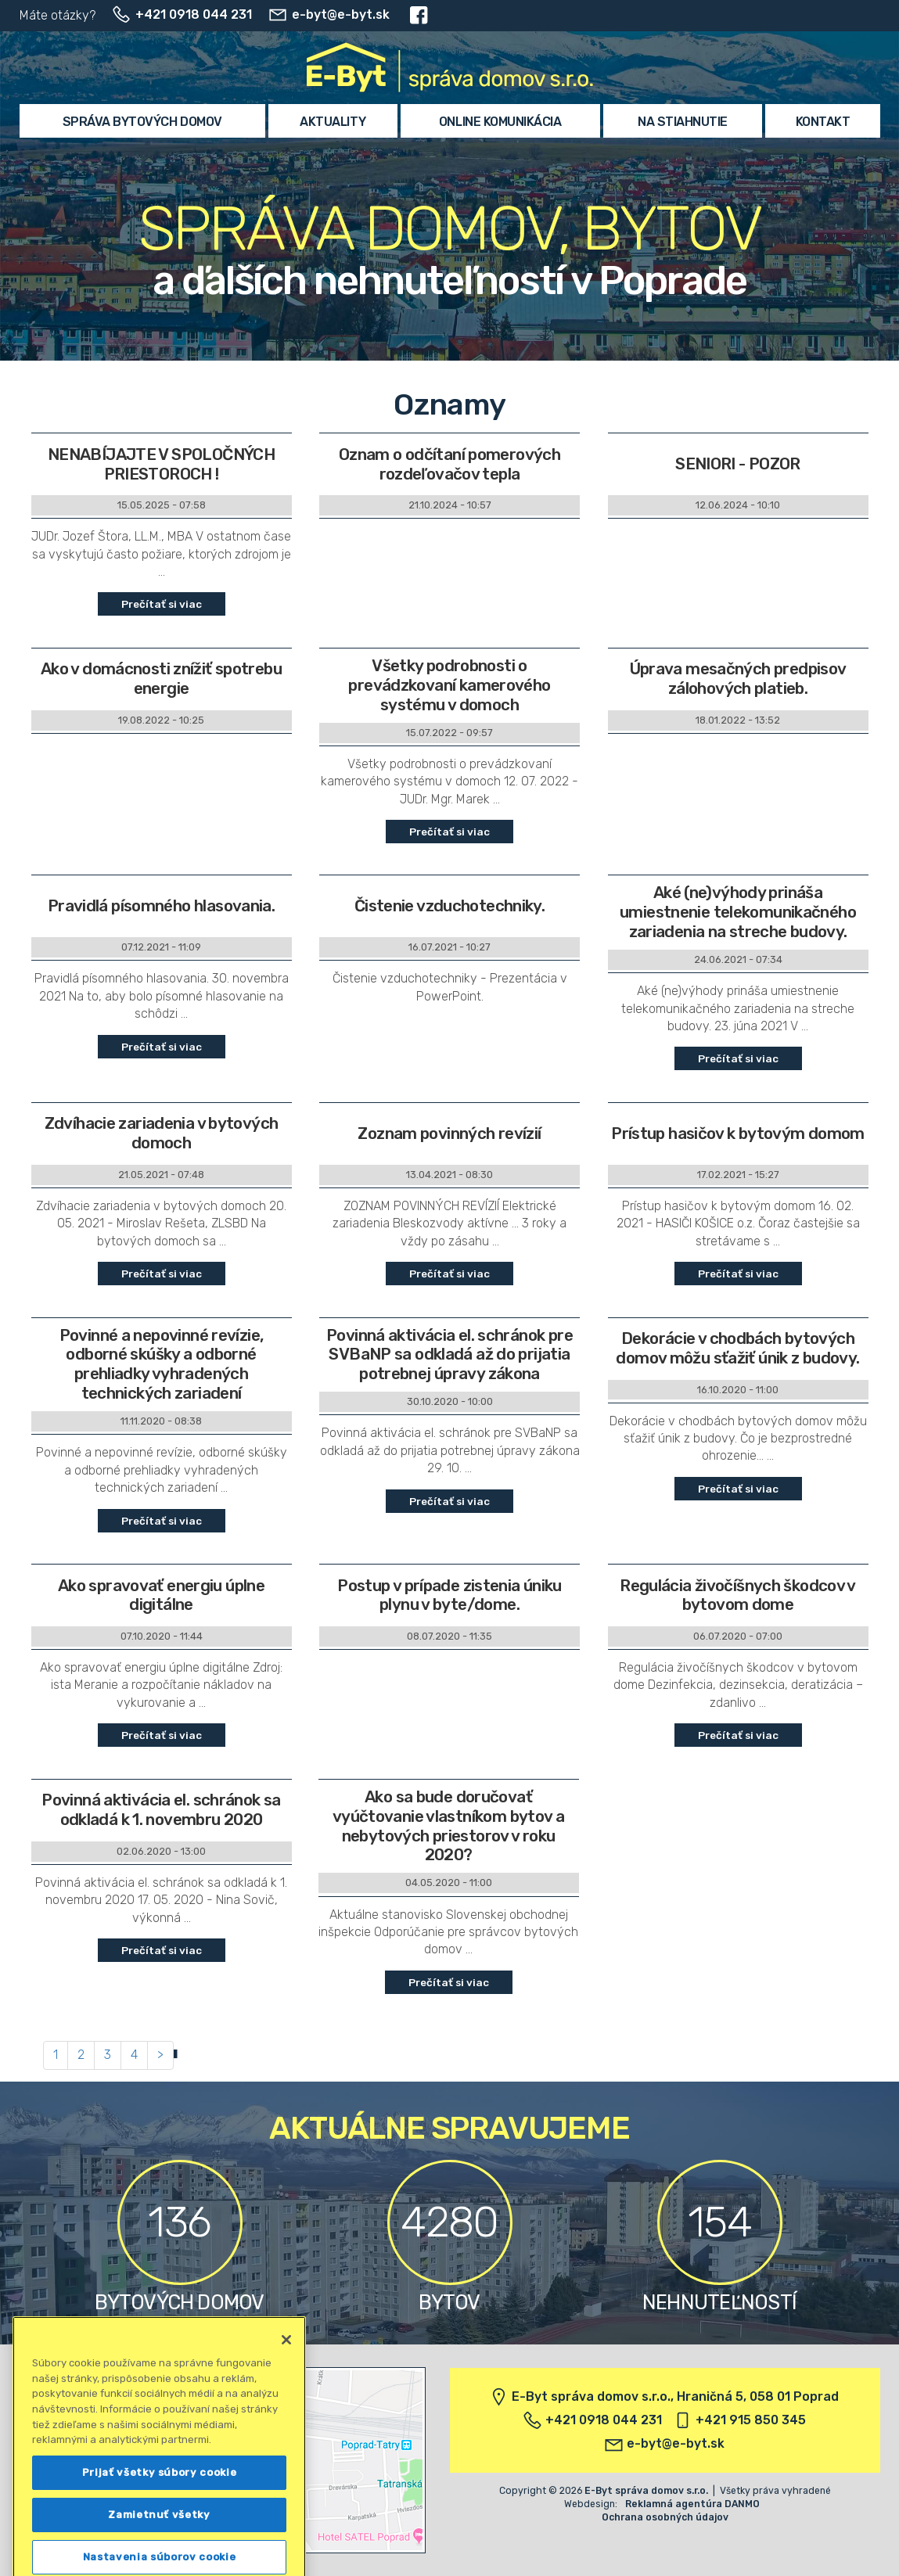 Image resolution: width=899 pixels, height=2576 pixels. I want to click on Čistenie vzduchotechniky., so click(449, 905).